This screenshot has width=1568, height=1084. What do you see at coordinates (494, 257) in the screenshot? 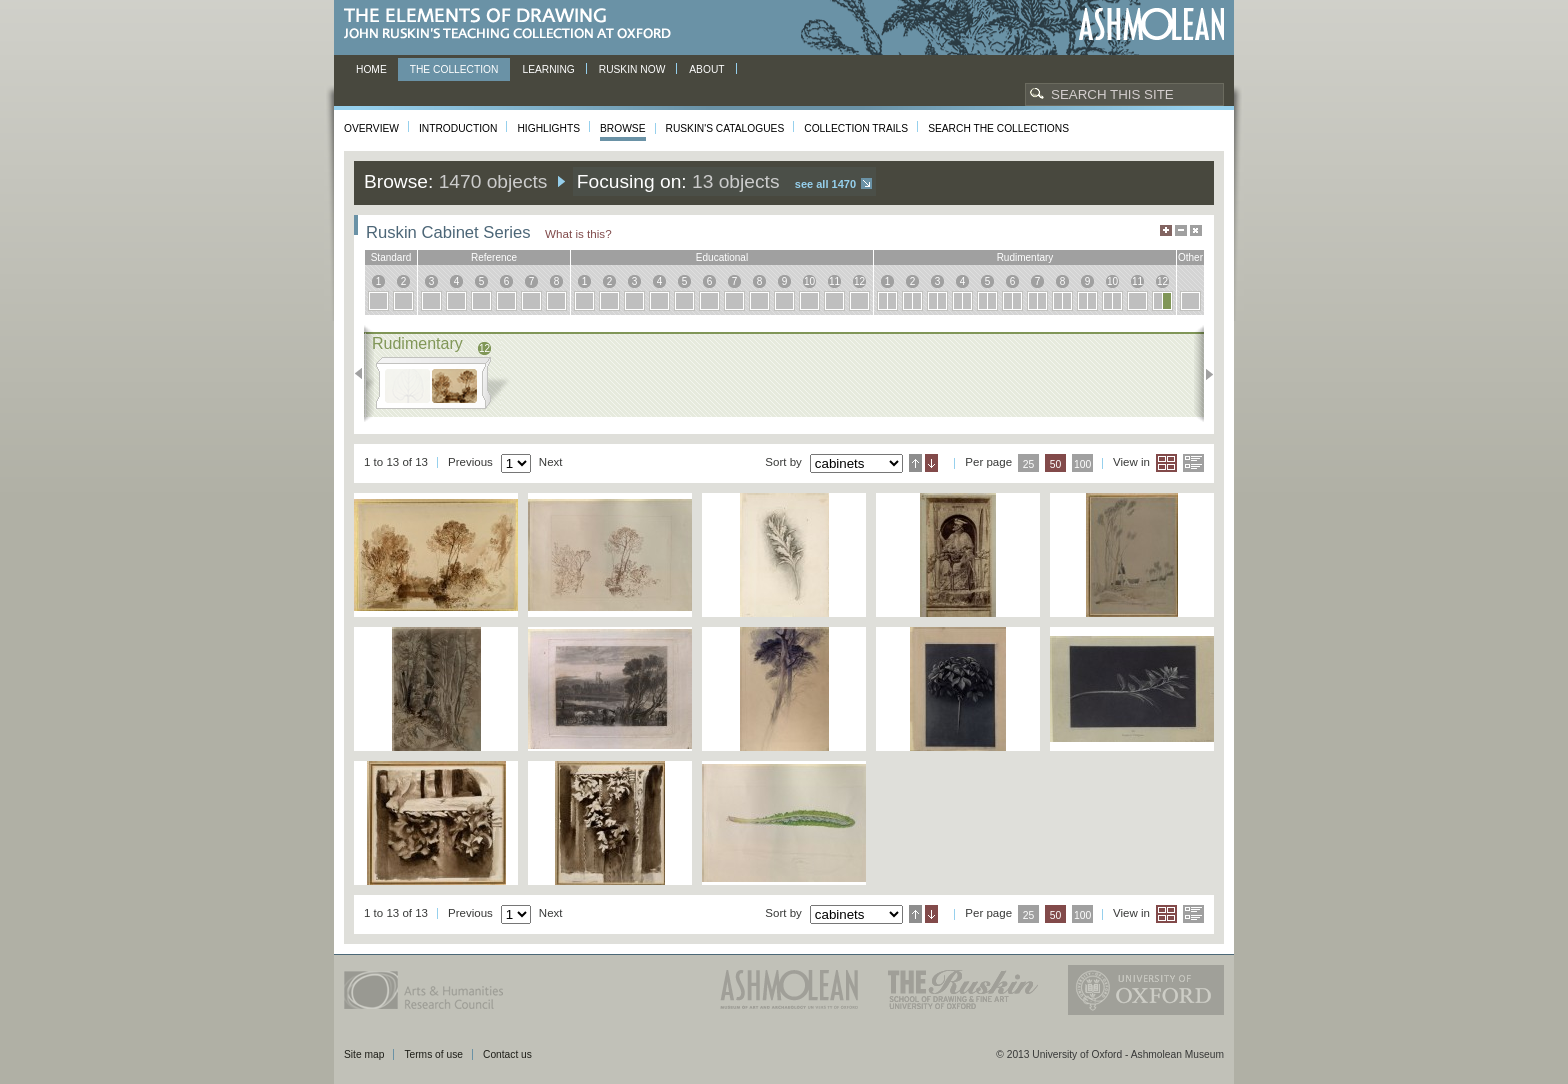
I see `reference` at bounding box center [494, 257].